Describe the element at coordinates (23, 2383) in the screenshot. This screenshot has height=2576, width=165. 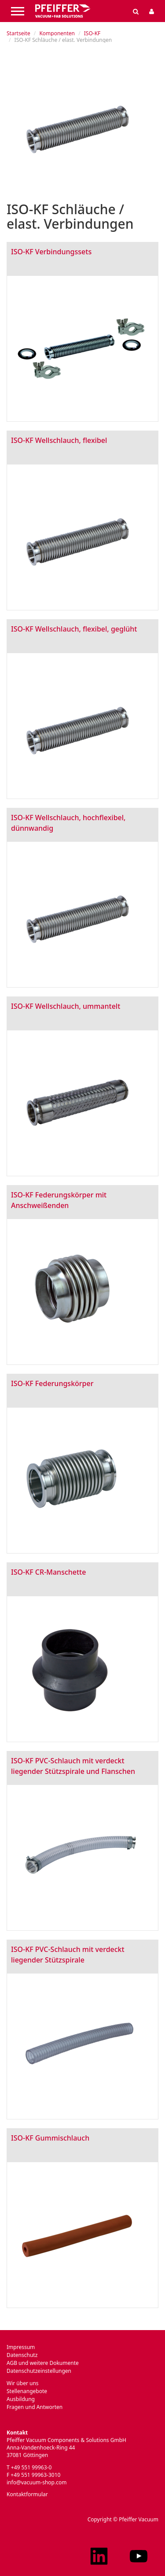
I see `Wir über uns` at that location.